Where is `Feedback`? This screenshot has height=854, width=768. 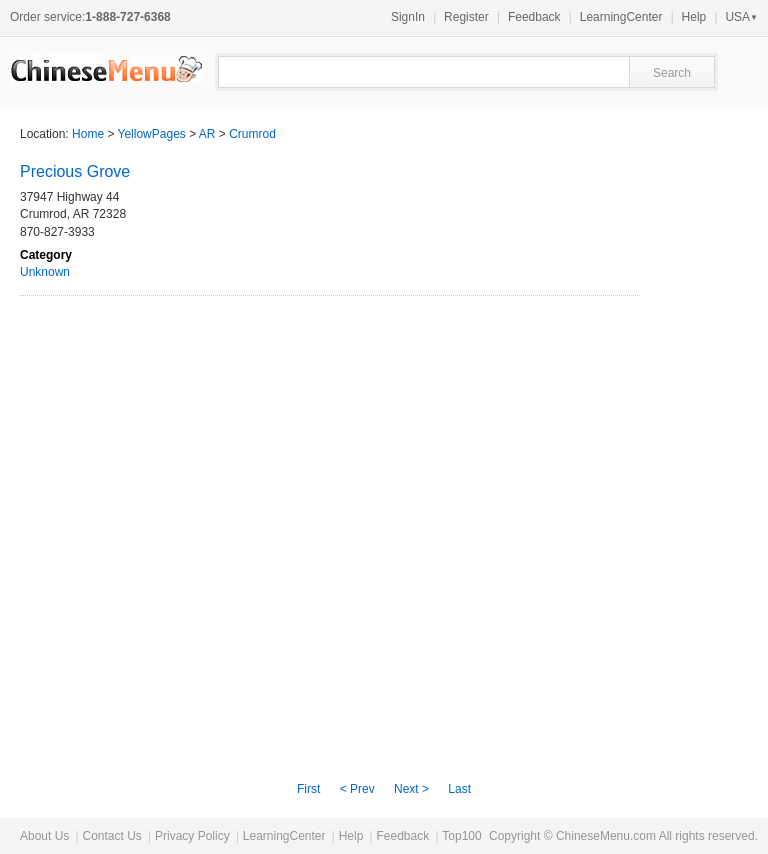 Feedback is located at coordinates (534, 17).